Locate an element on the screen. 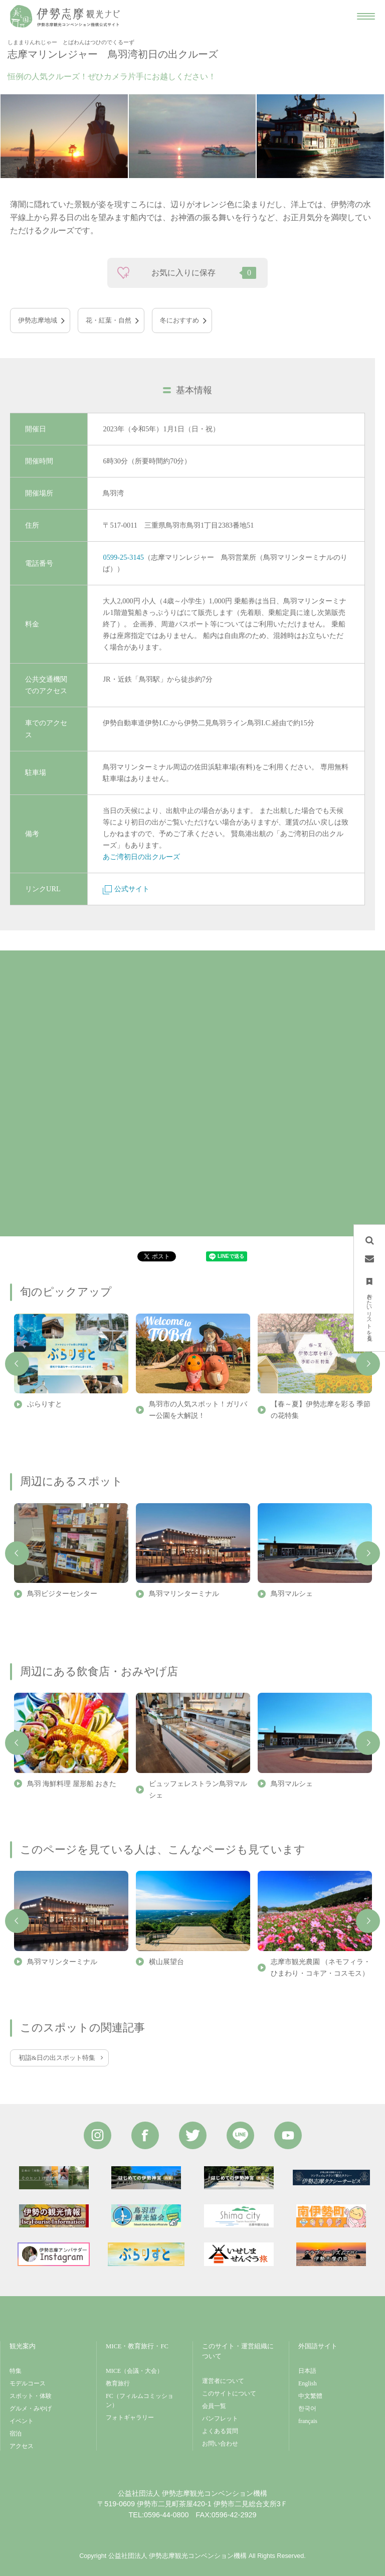 This screenshot has height=2576, width=385. Previous is located at coordinates (17, 1364).